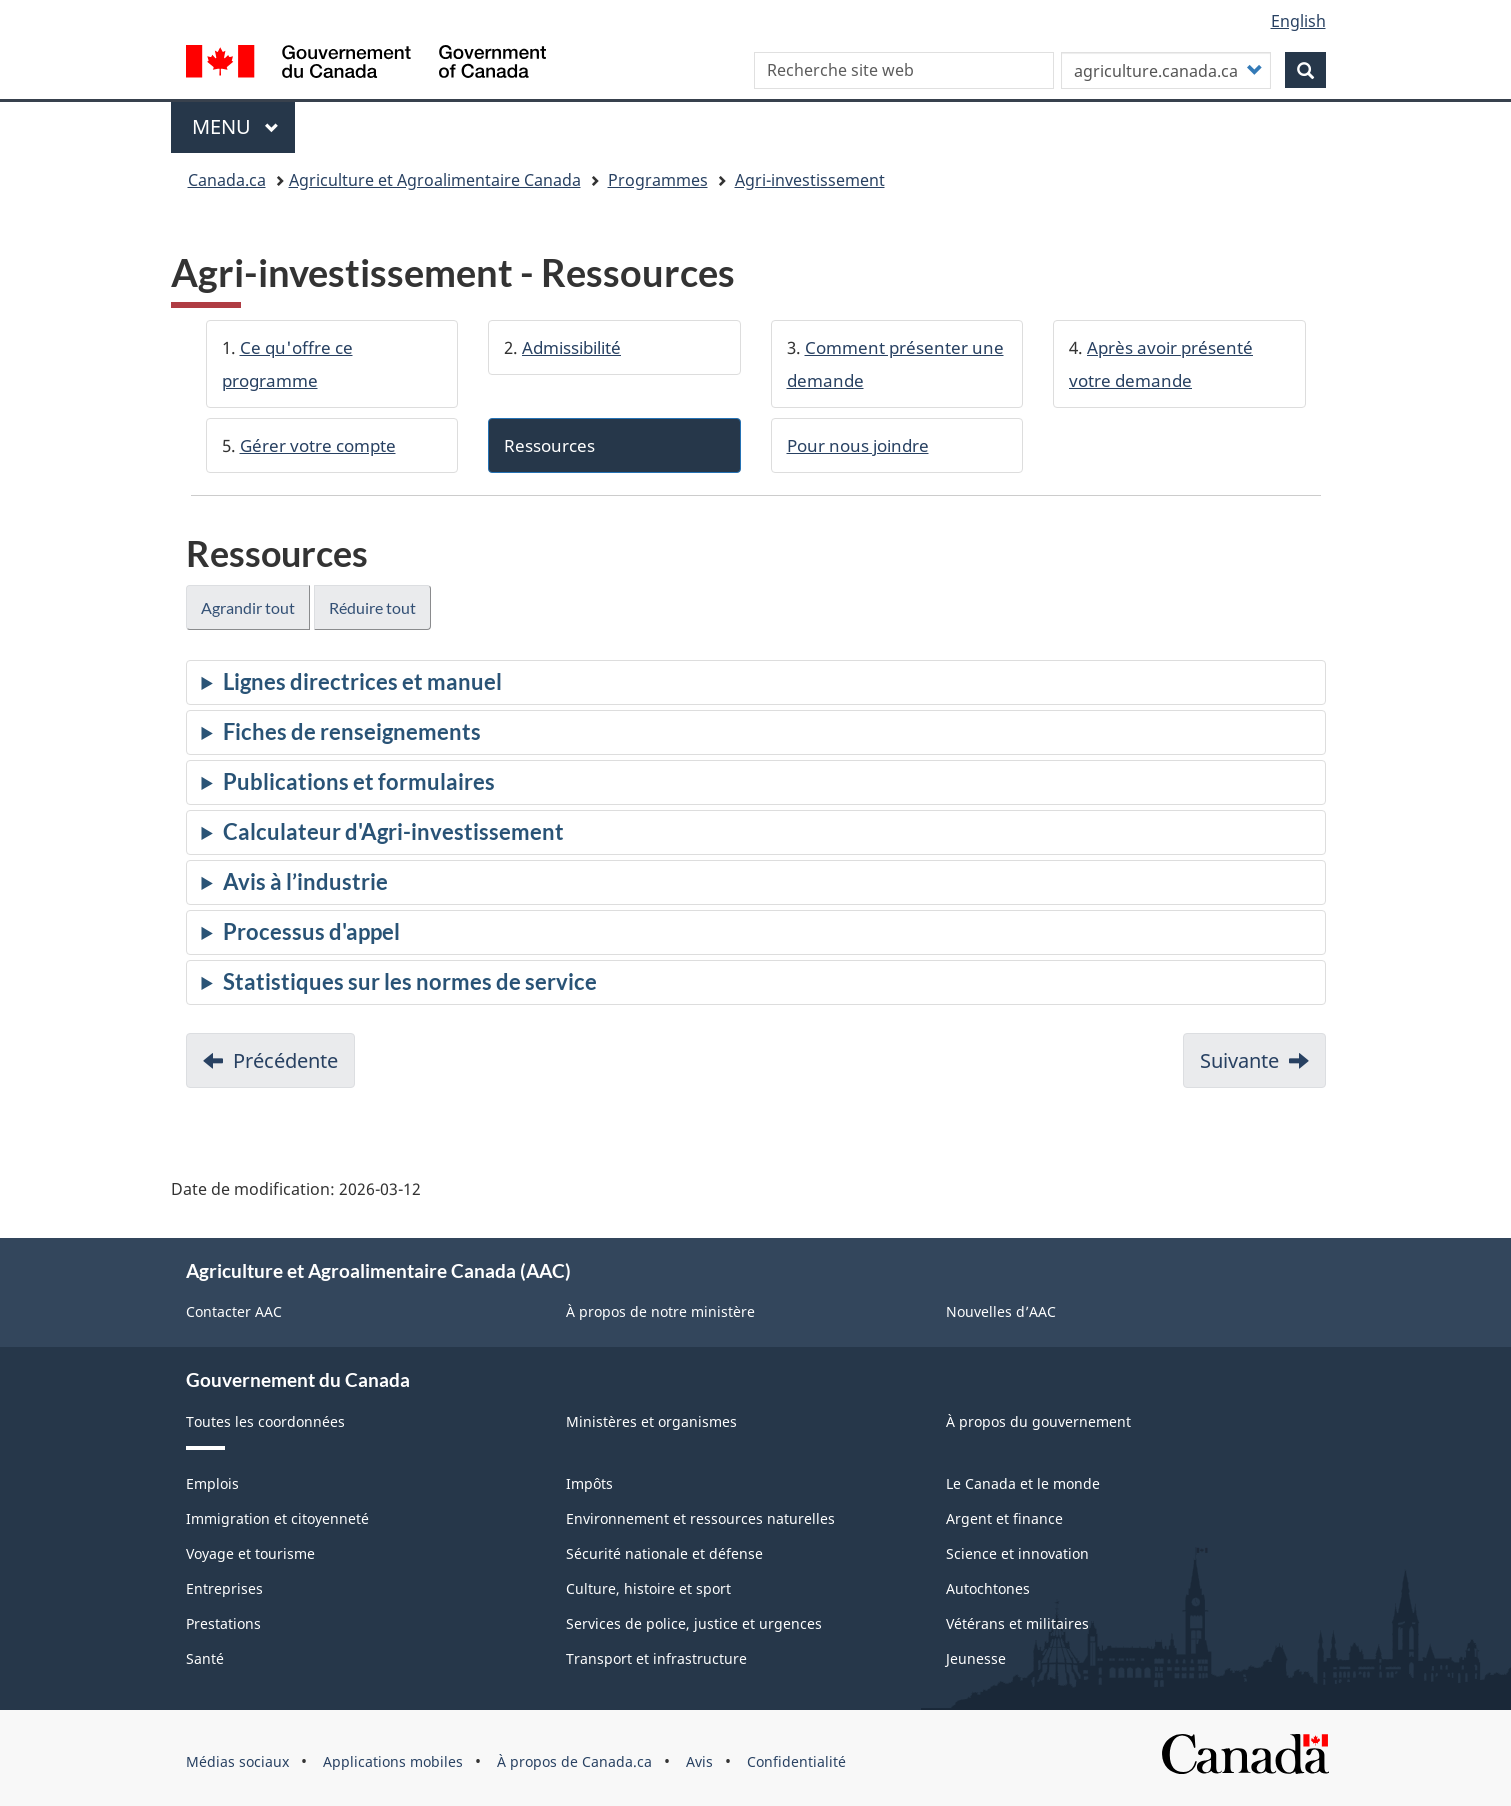 Image resolution: width=1511 pixels, height=1806 pixels. I want to click on Entreprises, so click(224, 1588).